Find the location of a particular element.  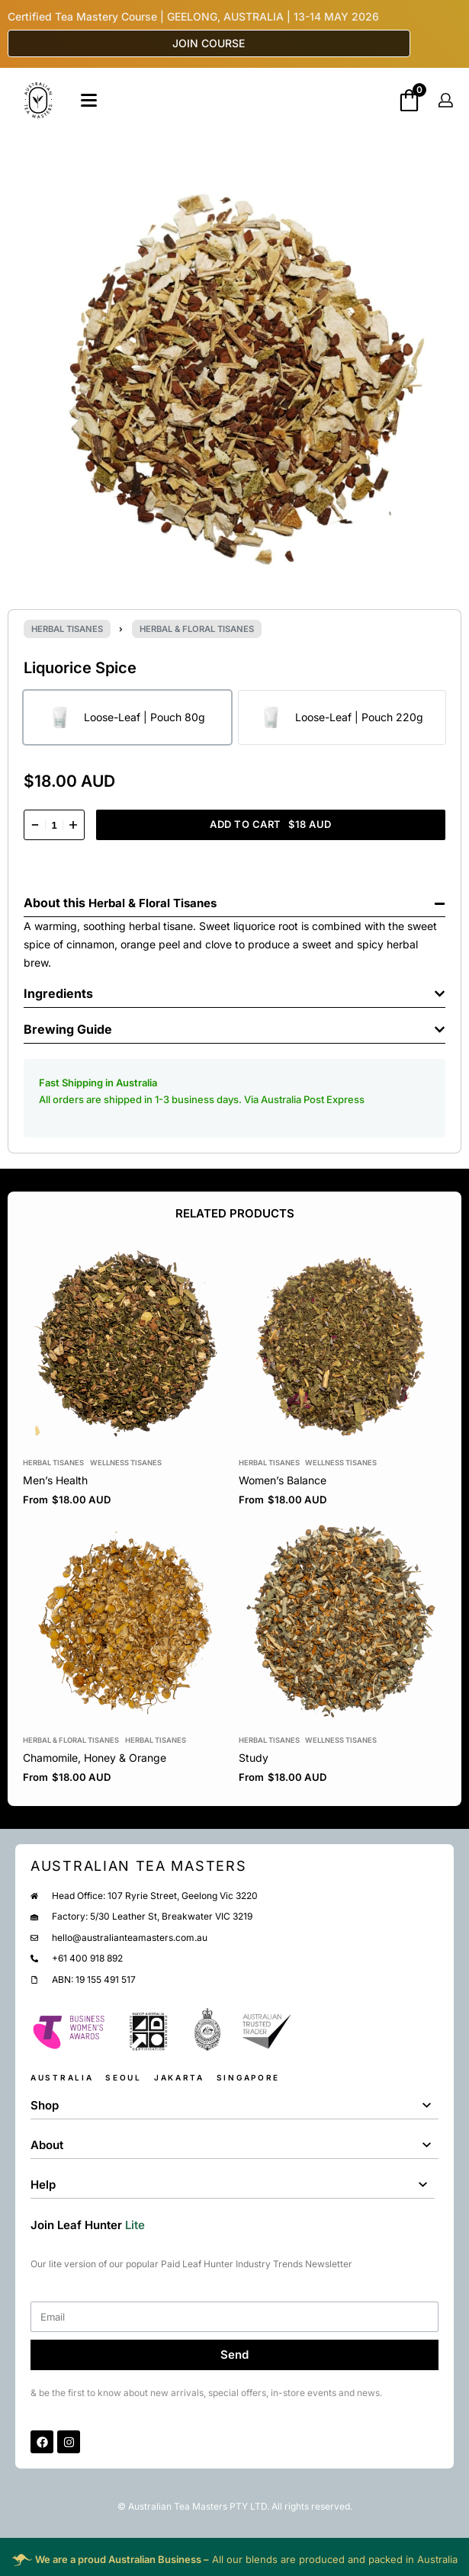

Men’s Health is located at coordinates (55, 1480).